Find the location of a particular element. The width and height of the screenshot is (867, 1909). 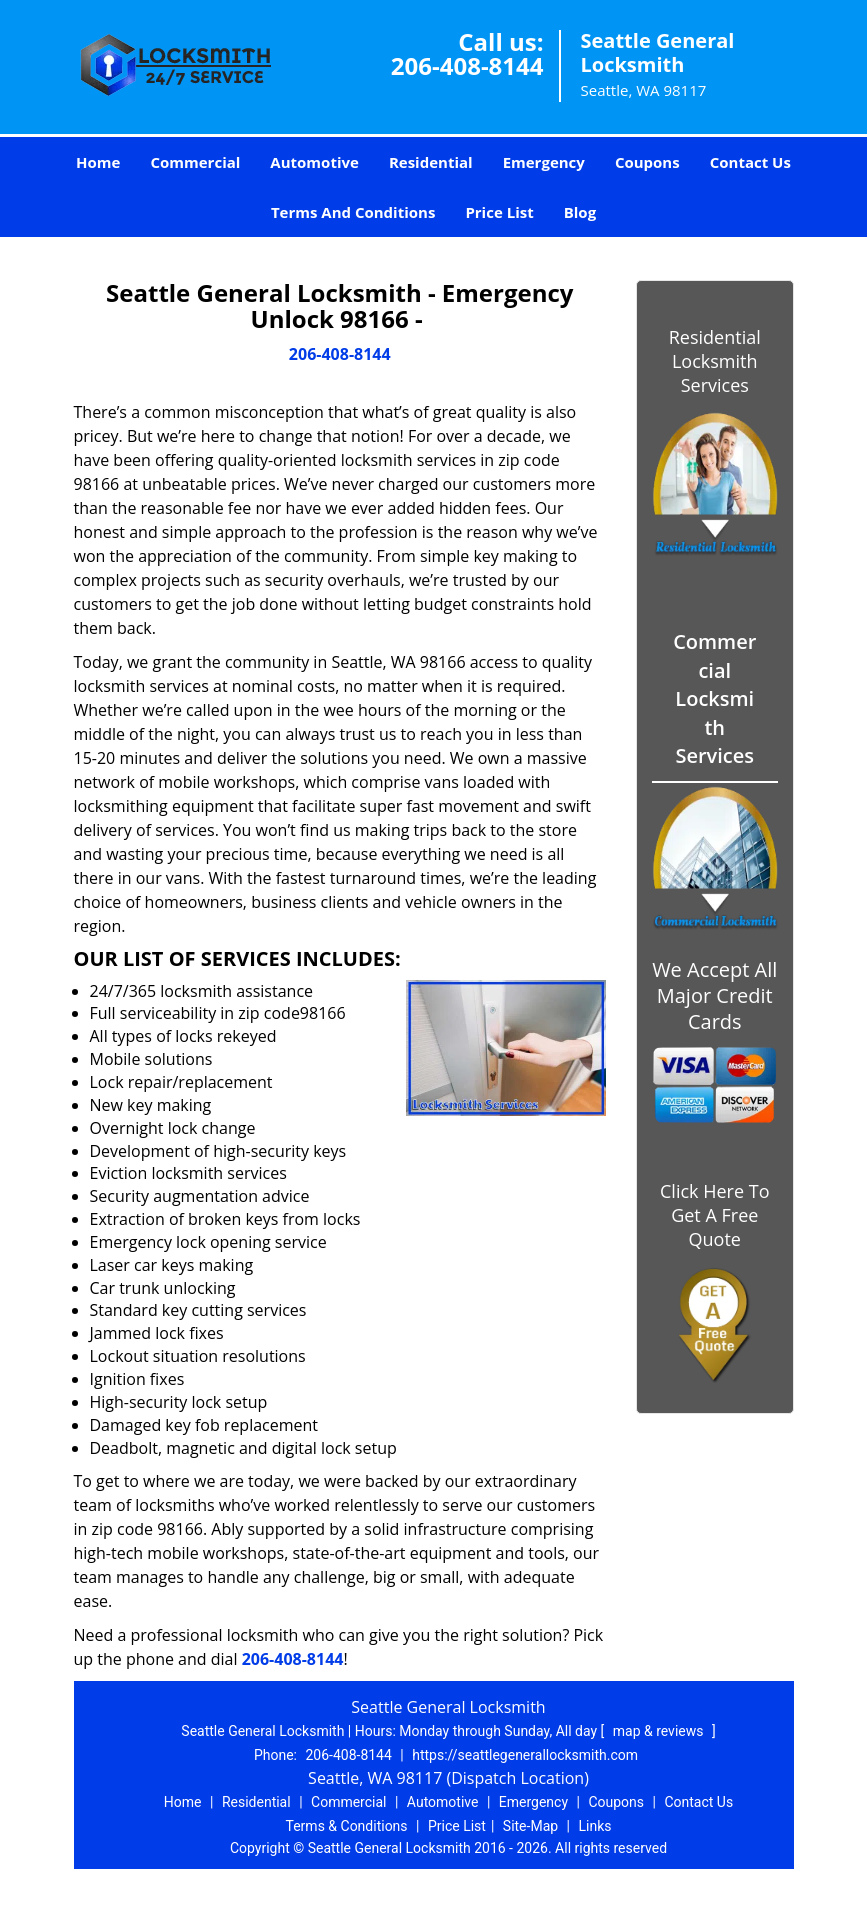

Terms & Conditions is located at coordinates (347, 1826).